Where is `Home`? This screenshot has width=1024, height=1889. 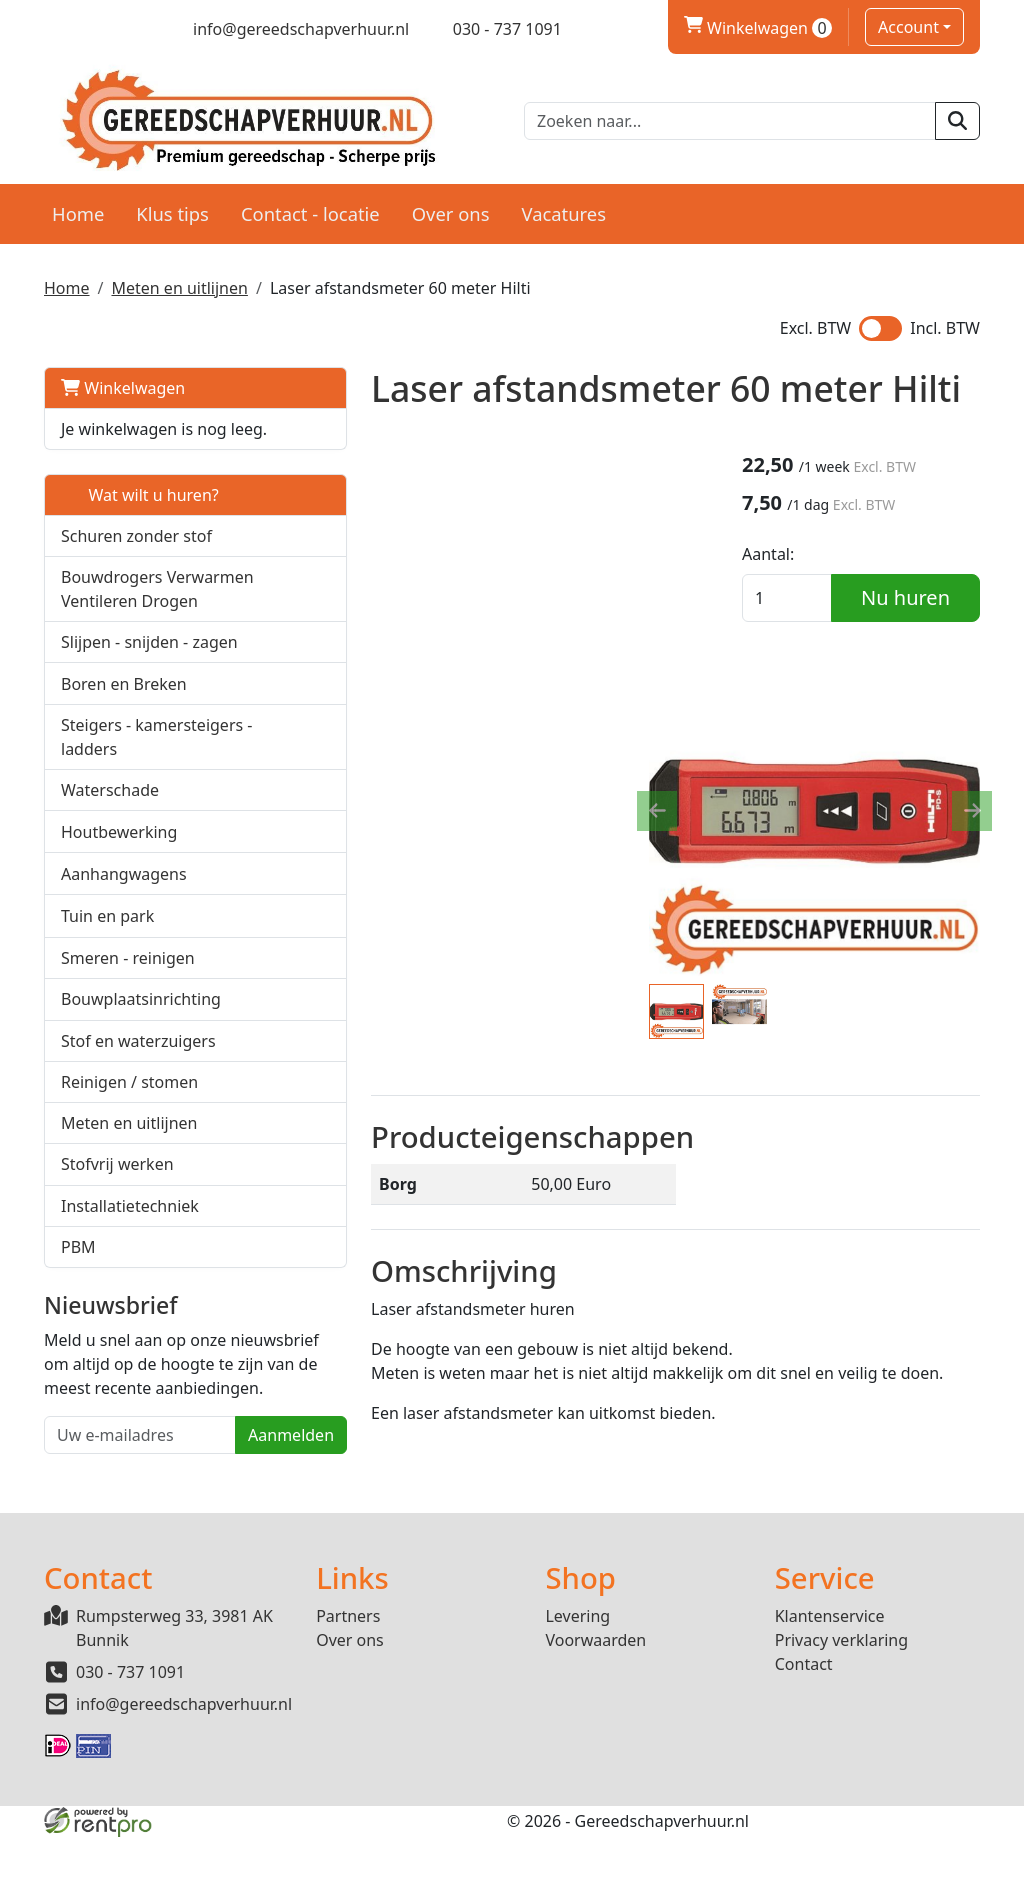
Home is located at coordinates (78, 211).